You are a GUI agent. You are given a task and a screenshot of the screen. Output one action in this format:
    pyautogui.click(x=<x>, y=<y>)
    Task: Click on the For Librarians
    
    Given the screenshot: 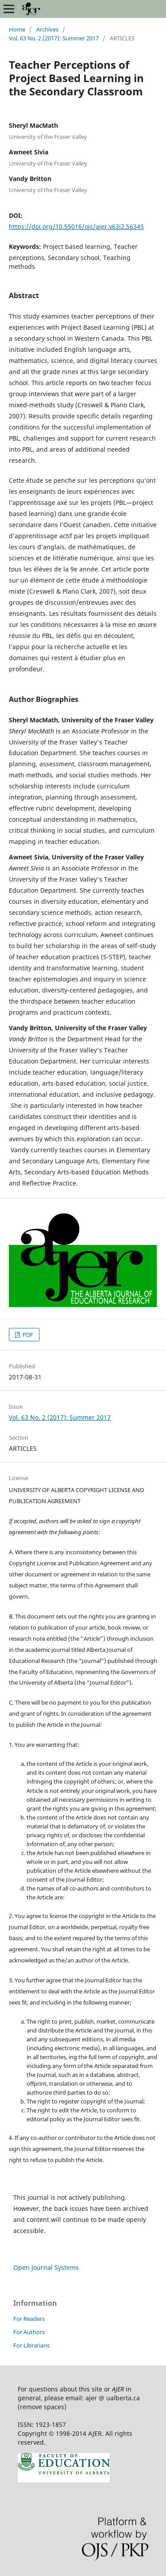 What is the action you would take?
    pyautogui.click(x=31, y=2345)
    